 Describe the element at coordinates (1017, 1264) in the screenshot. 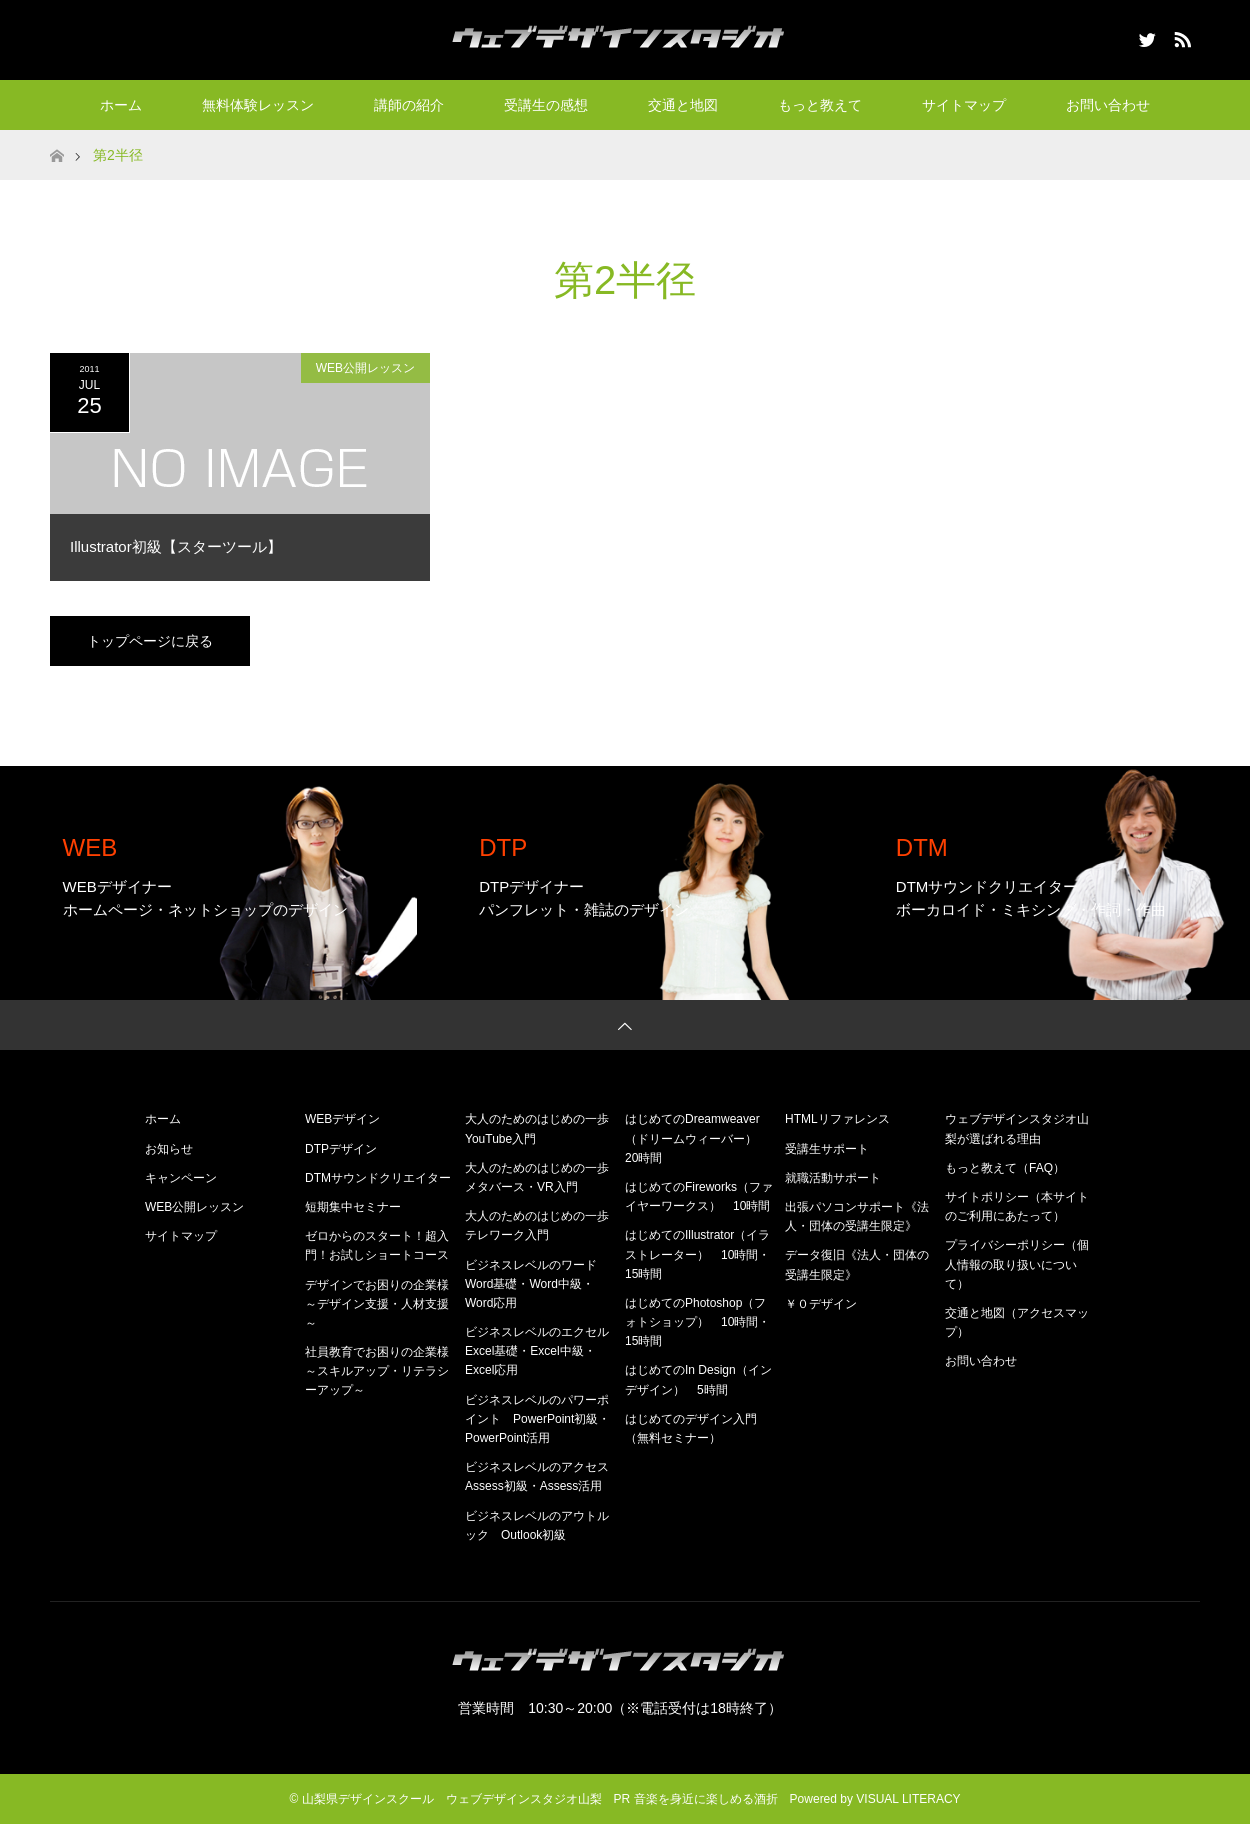

I see `プライバシーポリシー（個人情報の取り扱いについて）` at that location.